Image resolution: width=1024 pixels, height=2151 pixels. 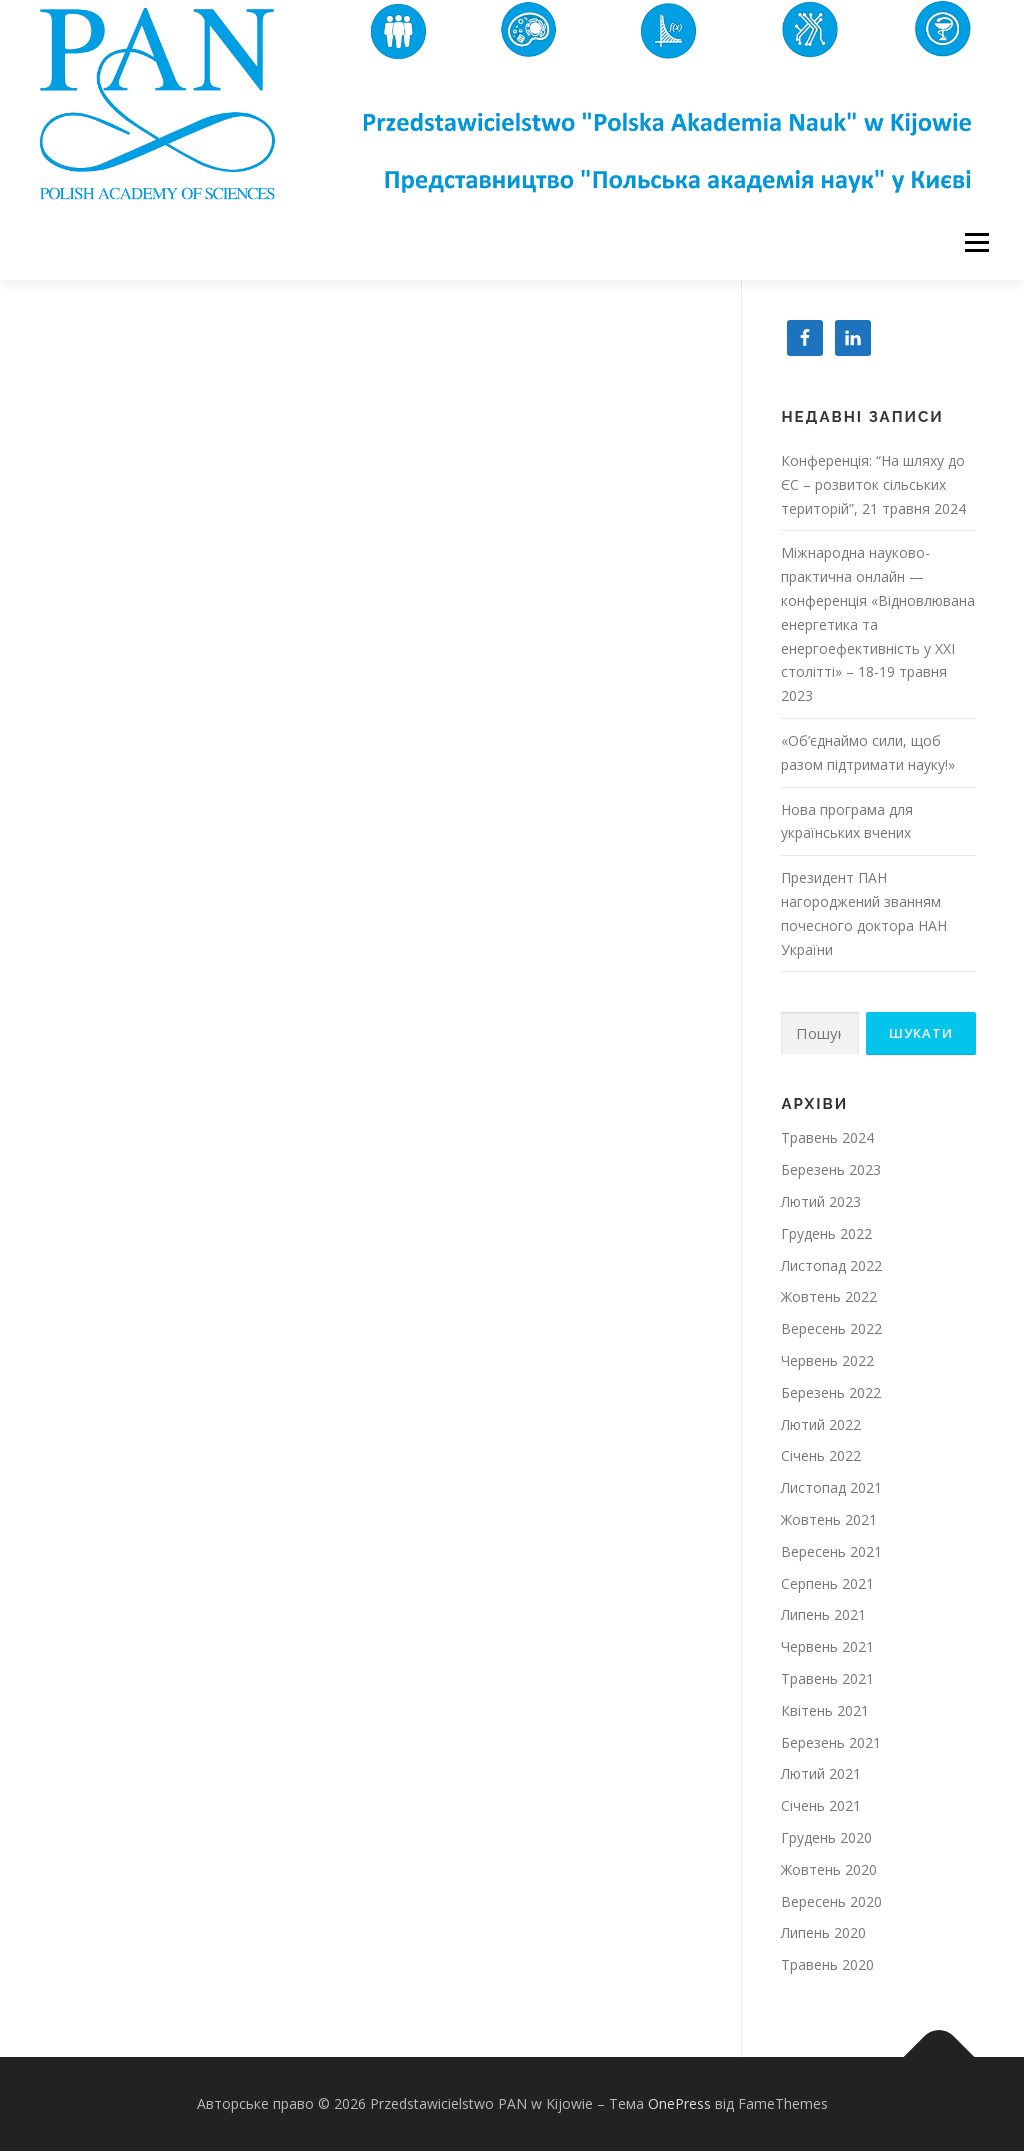 What do you see at coordinates (821, 1424) in the screenshot?
I see `Лютий 2022` at bounding box center [821, 1424].